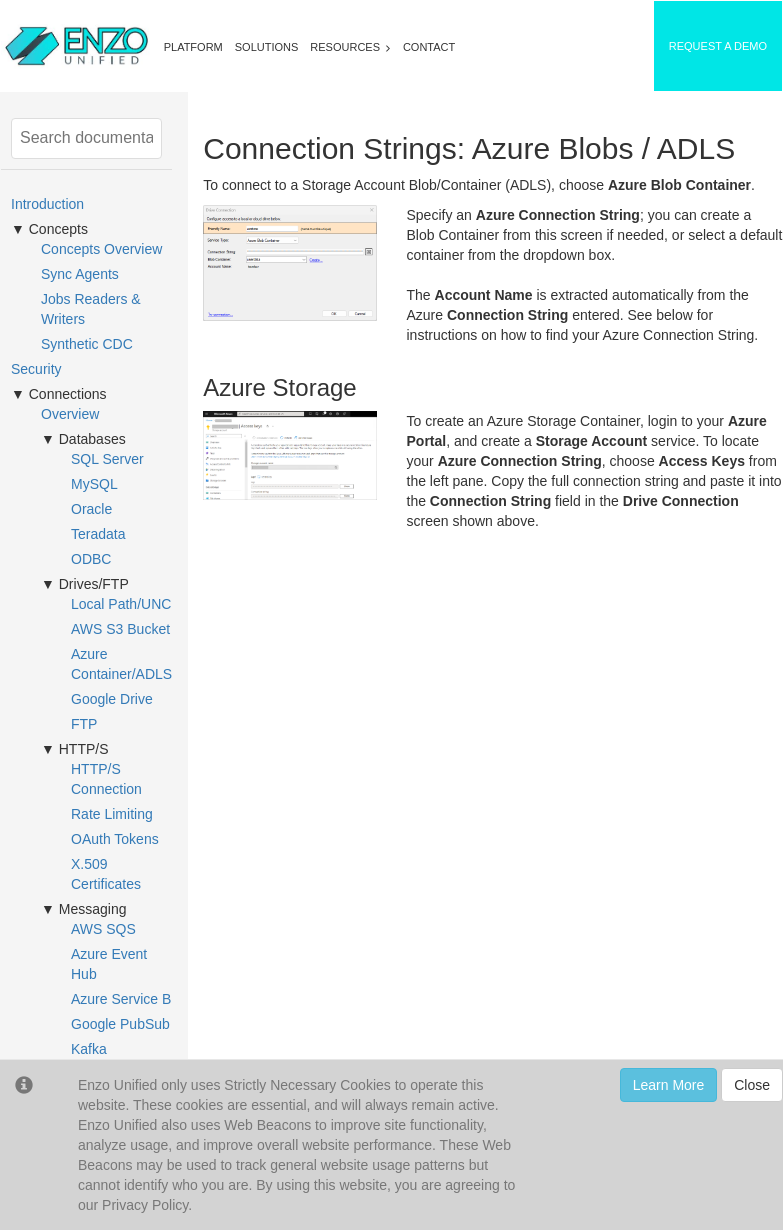 This screenshot has width=783, height=1230. Describe the element at coordinates (84, 724) in the screenshot. I see `FTP` at that location.